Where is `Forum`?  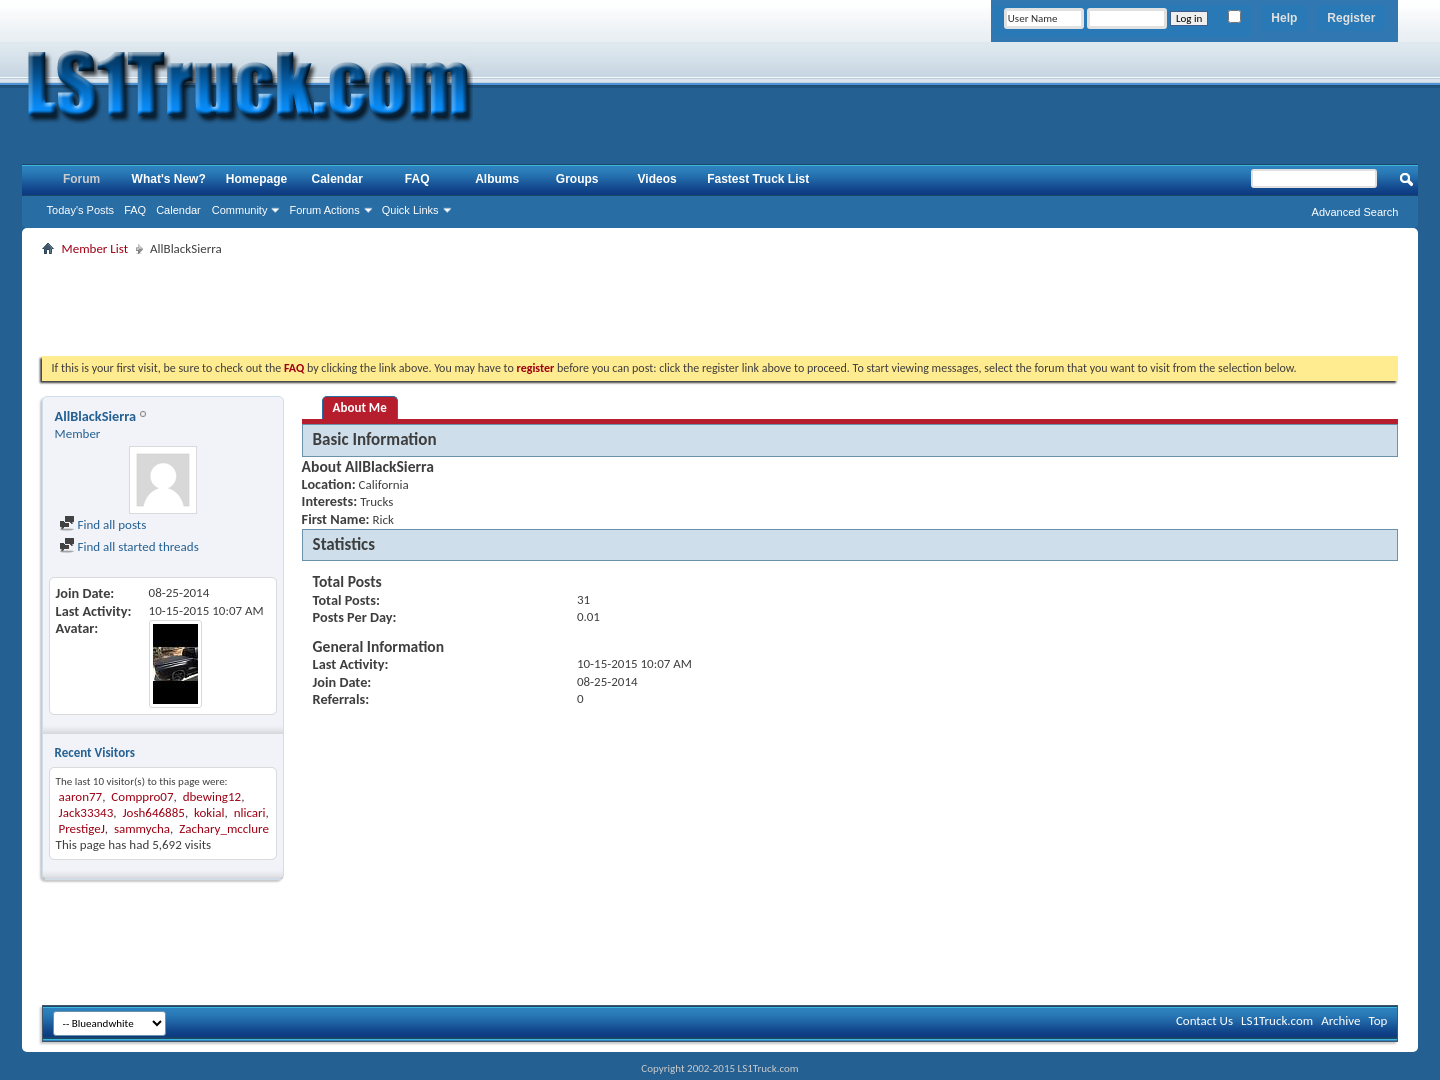 Forum is located at coordinates (81, 179).